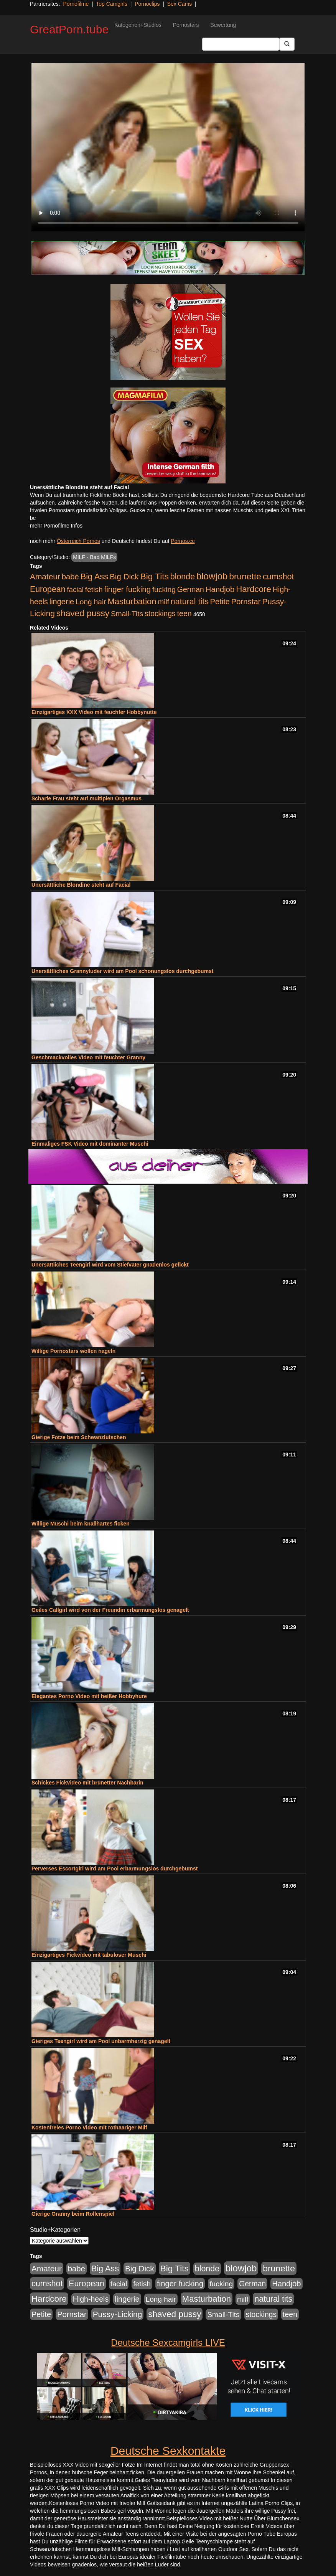 The image size is (336, 2576). Describe the element at coordinates (164, 589) in the screenshot. I see `fucking [fucking (546 Einträge)]` at that location.